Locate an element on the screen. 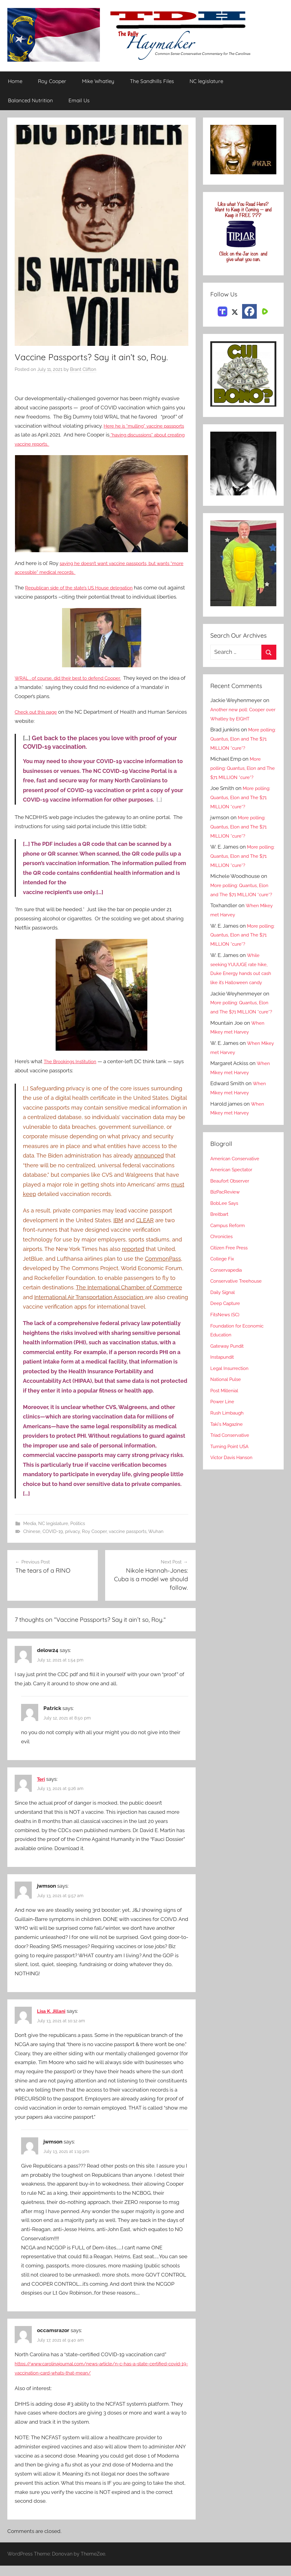  The Sandhills Files is located at coordinates (152, 81).